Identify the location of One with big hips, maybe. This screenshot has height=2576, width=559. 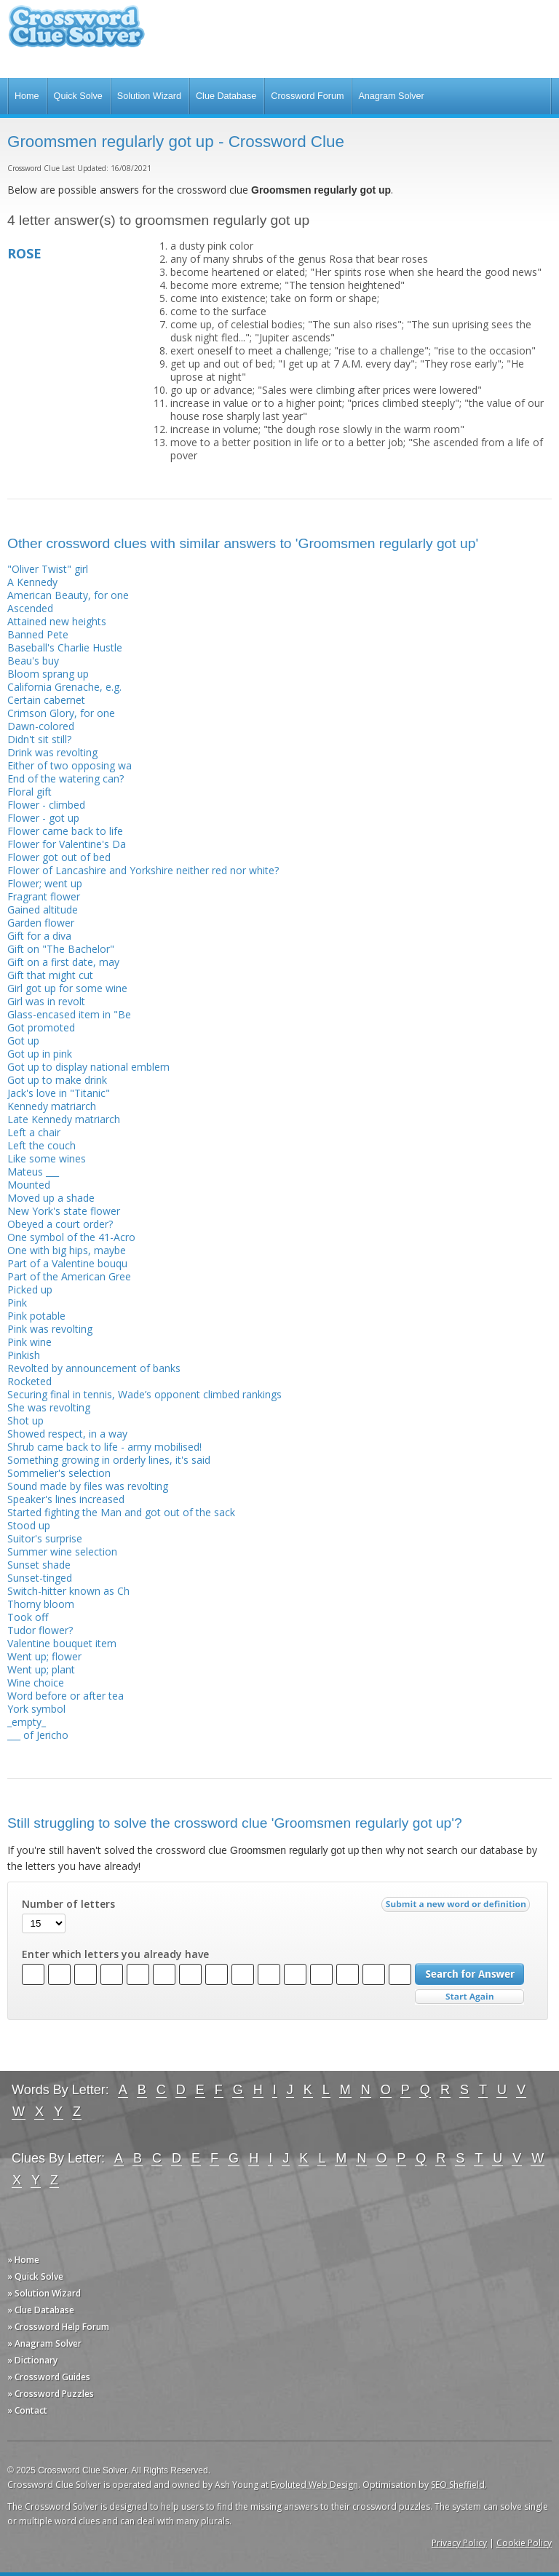
(66, 1250).